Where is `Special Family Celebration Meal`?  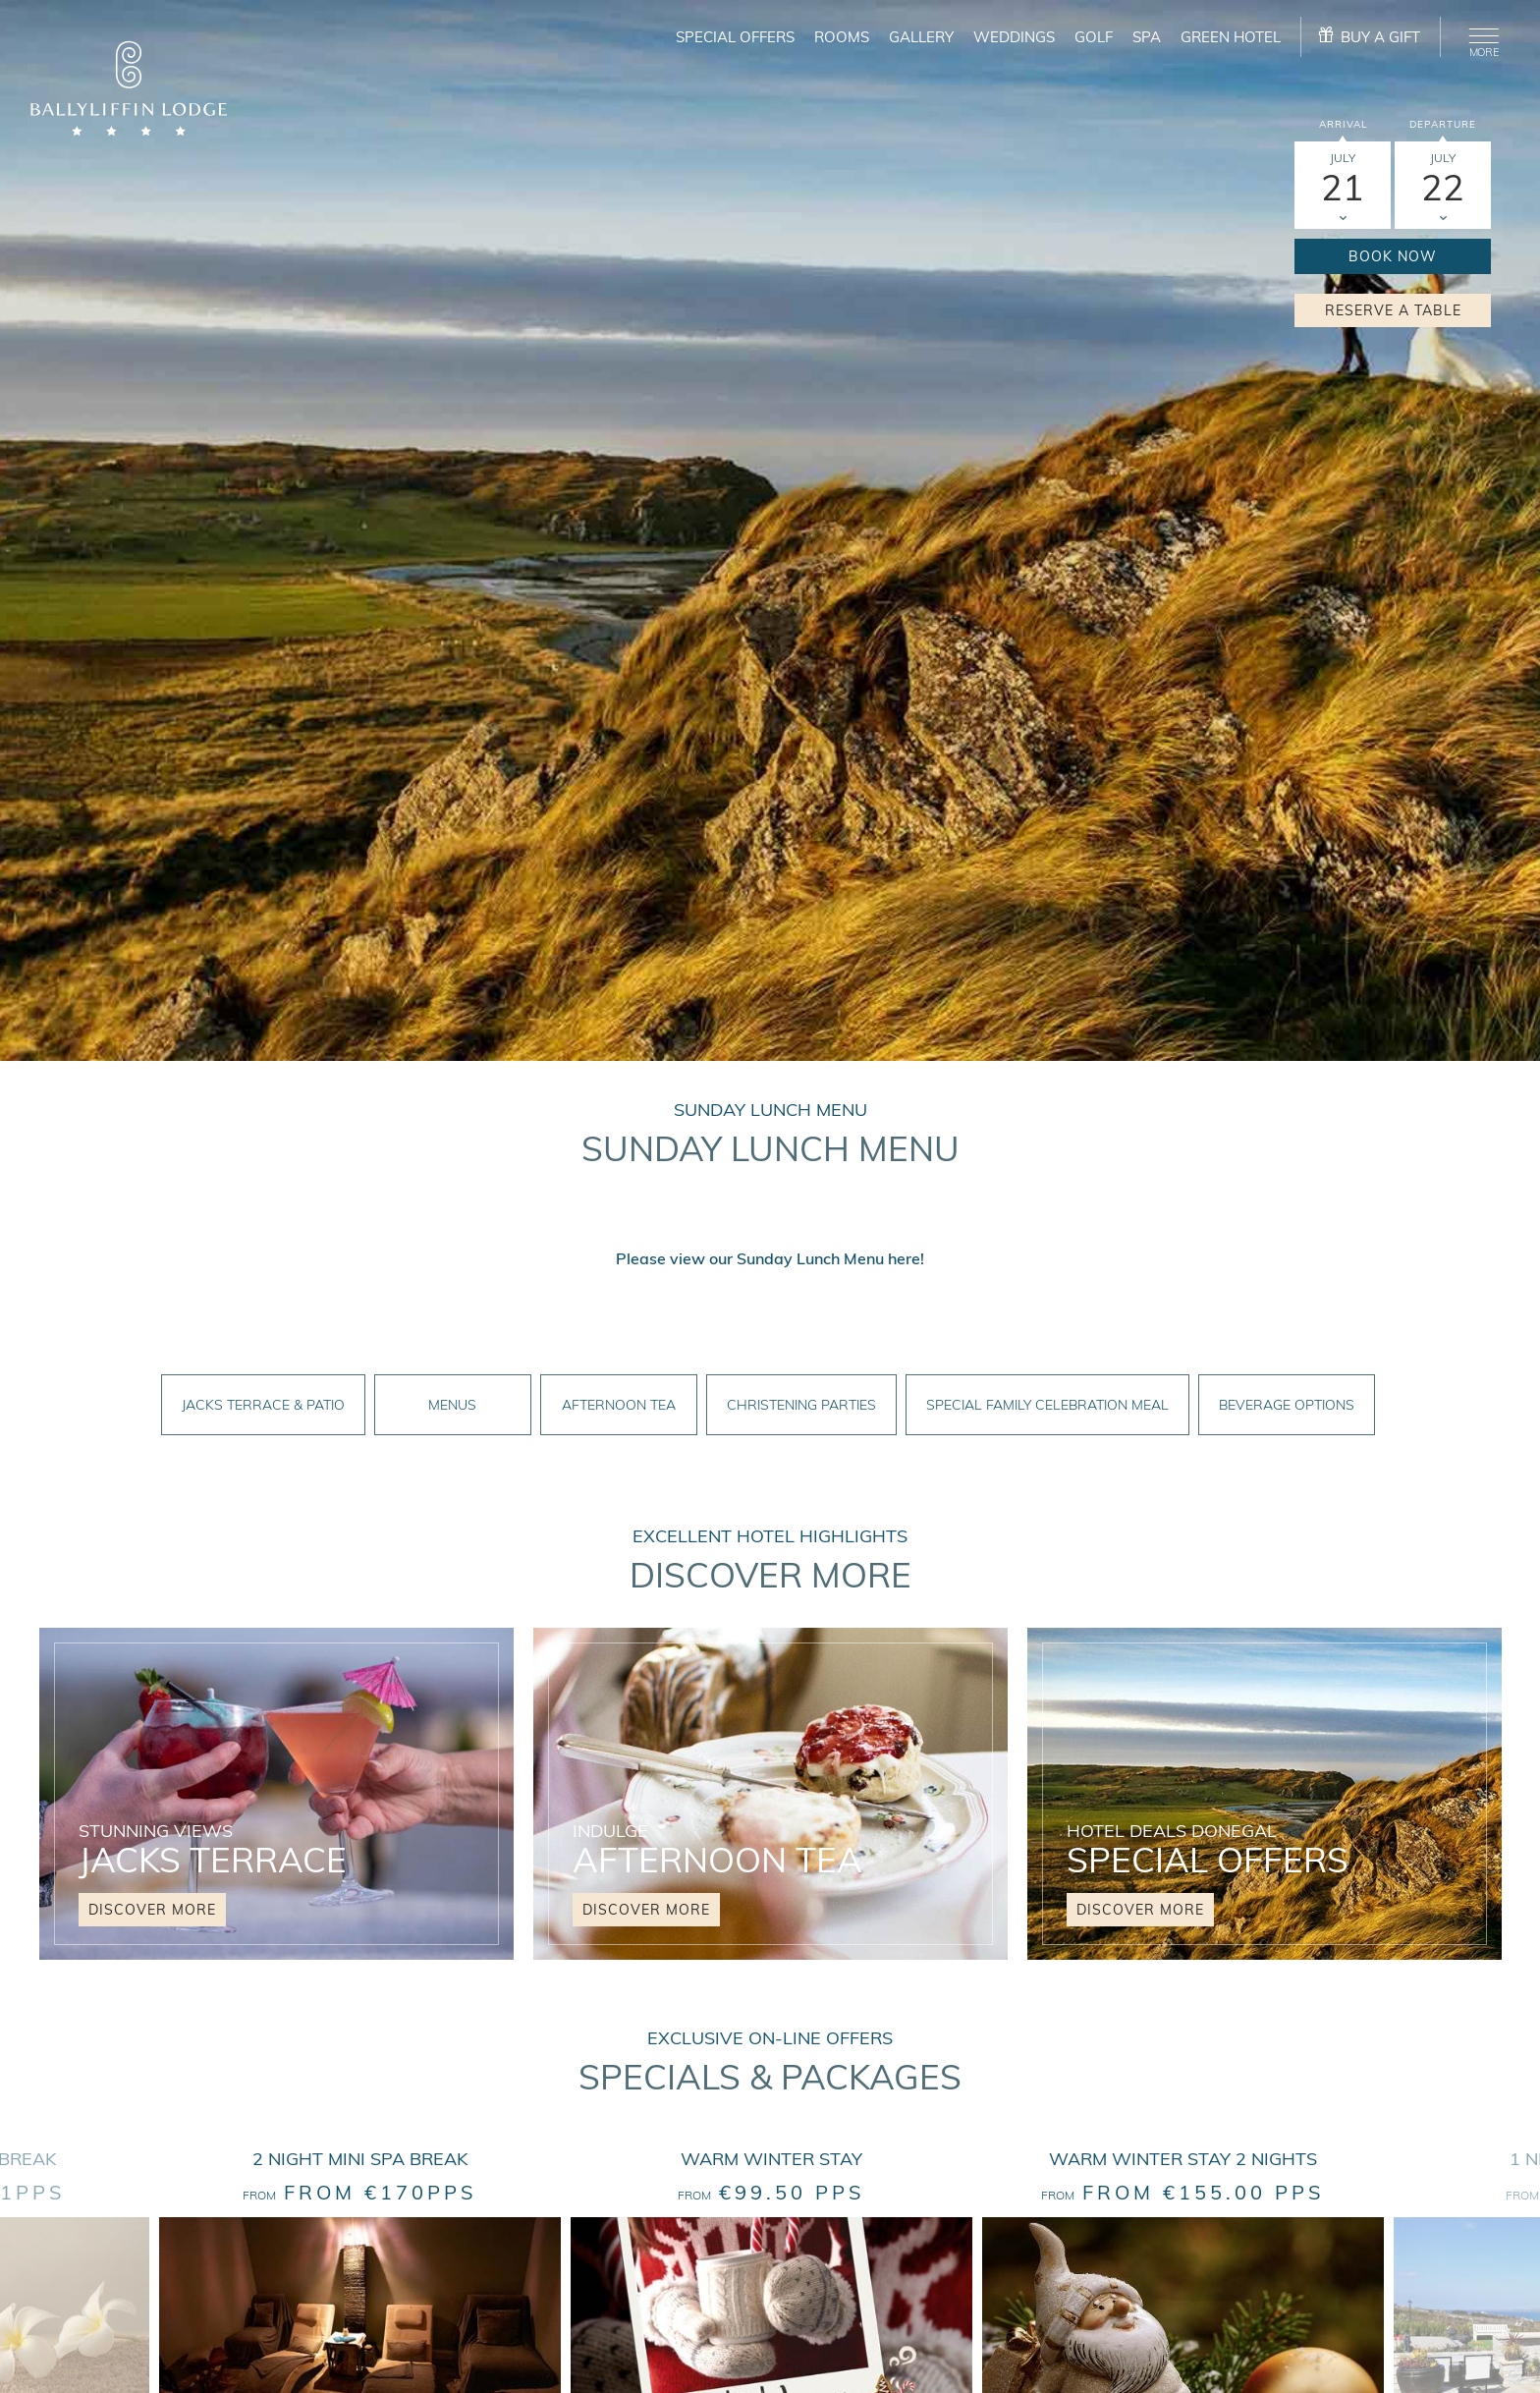 Special Family Celebration Meal is located at coordinates (1047, 1405).